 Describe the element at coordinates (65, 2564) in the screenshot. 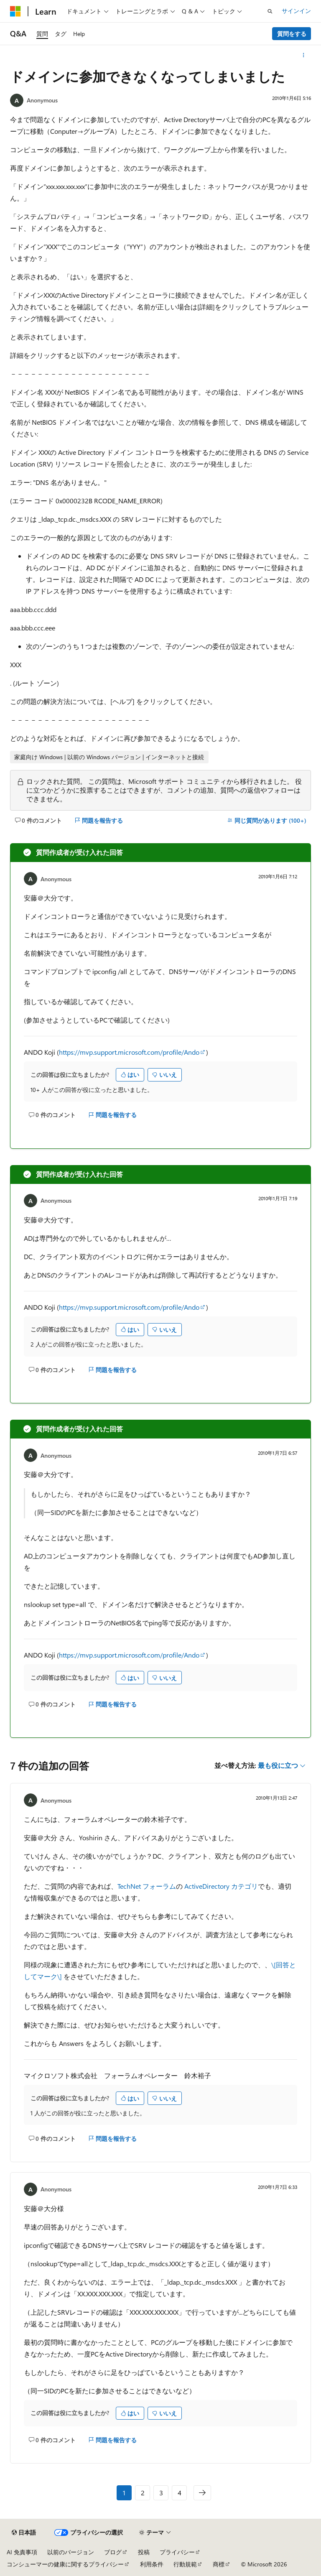

I see `コンシューマーの健康に関するプライバシー` at that location.